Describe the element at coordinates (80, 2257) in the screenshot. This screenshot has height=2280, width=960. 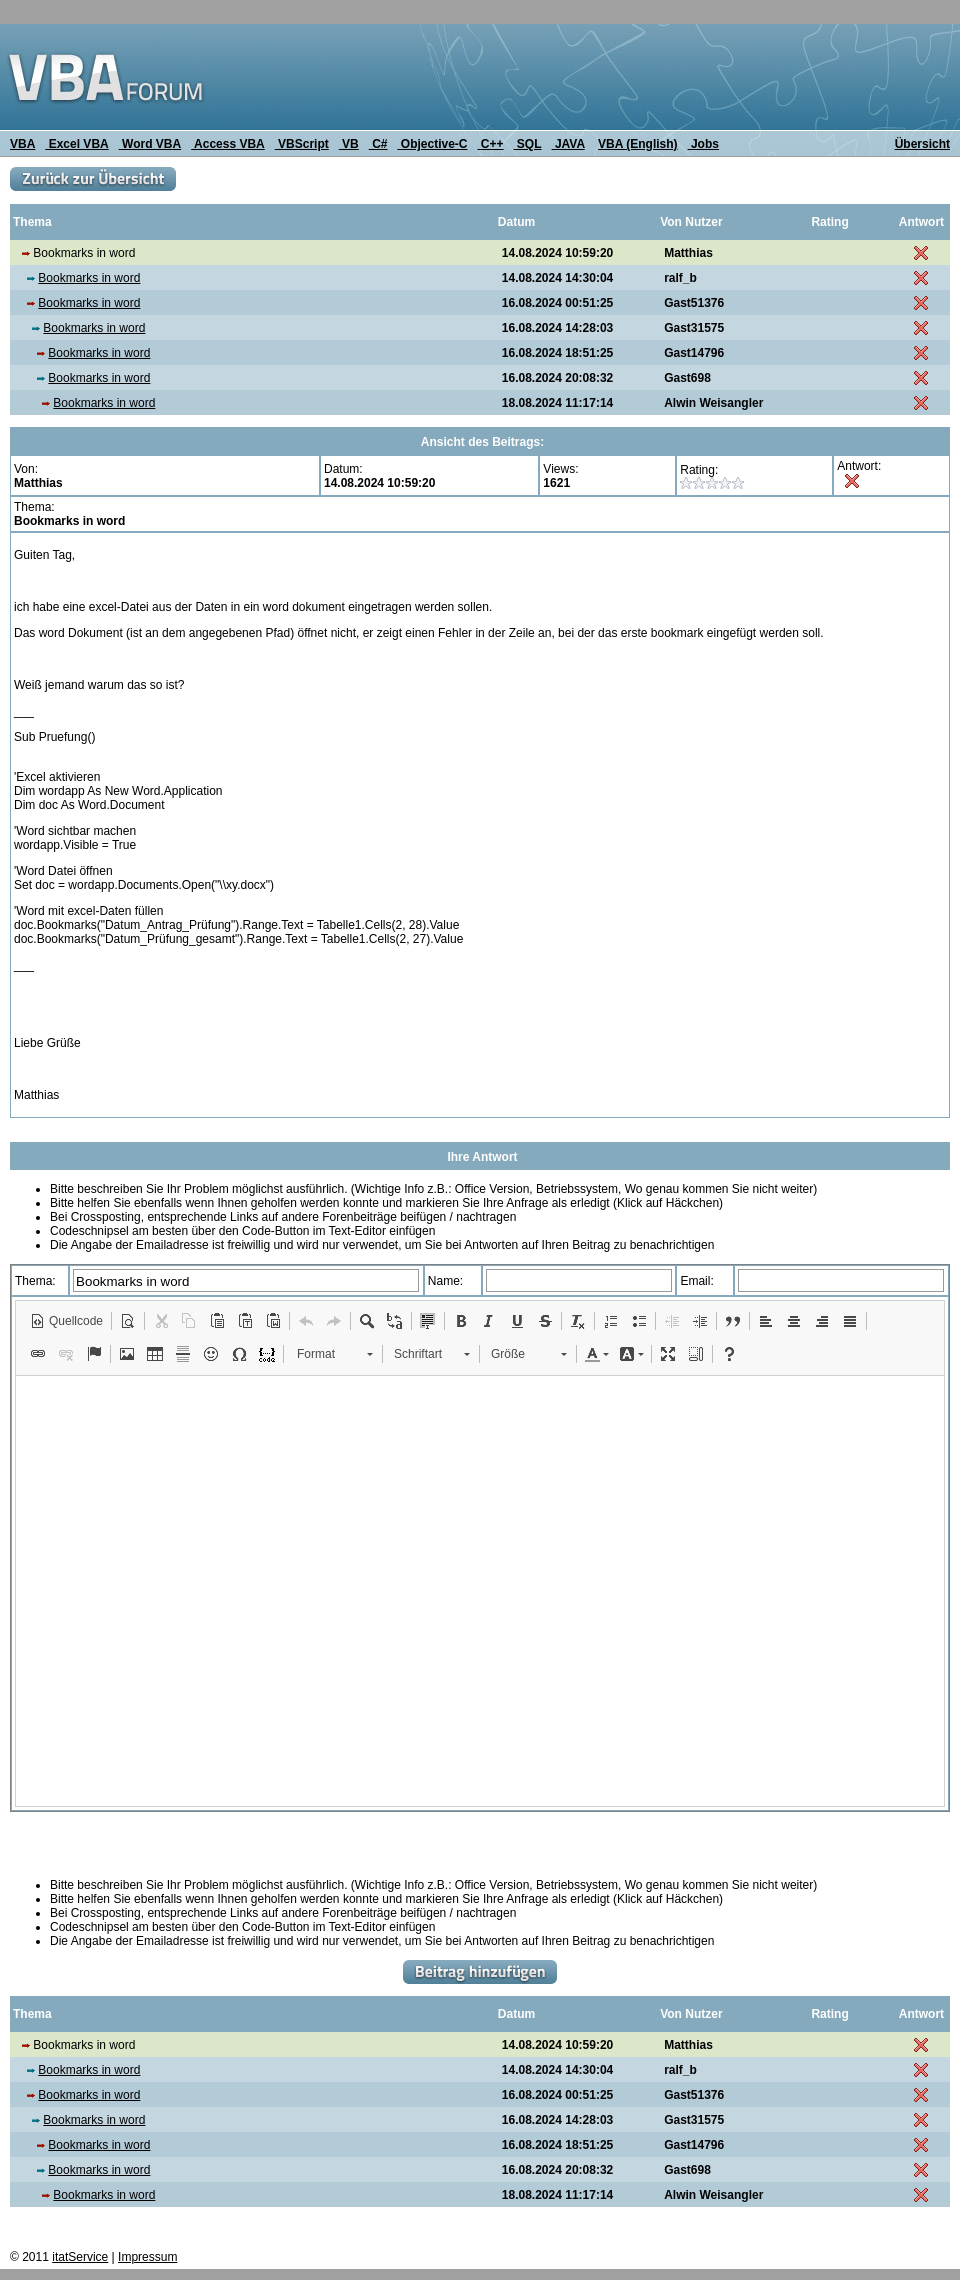
I see `itatService` at that location.